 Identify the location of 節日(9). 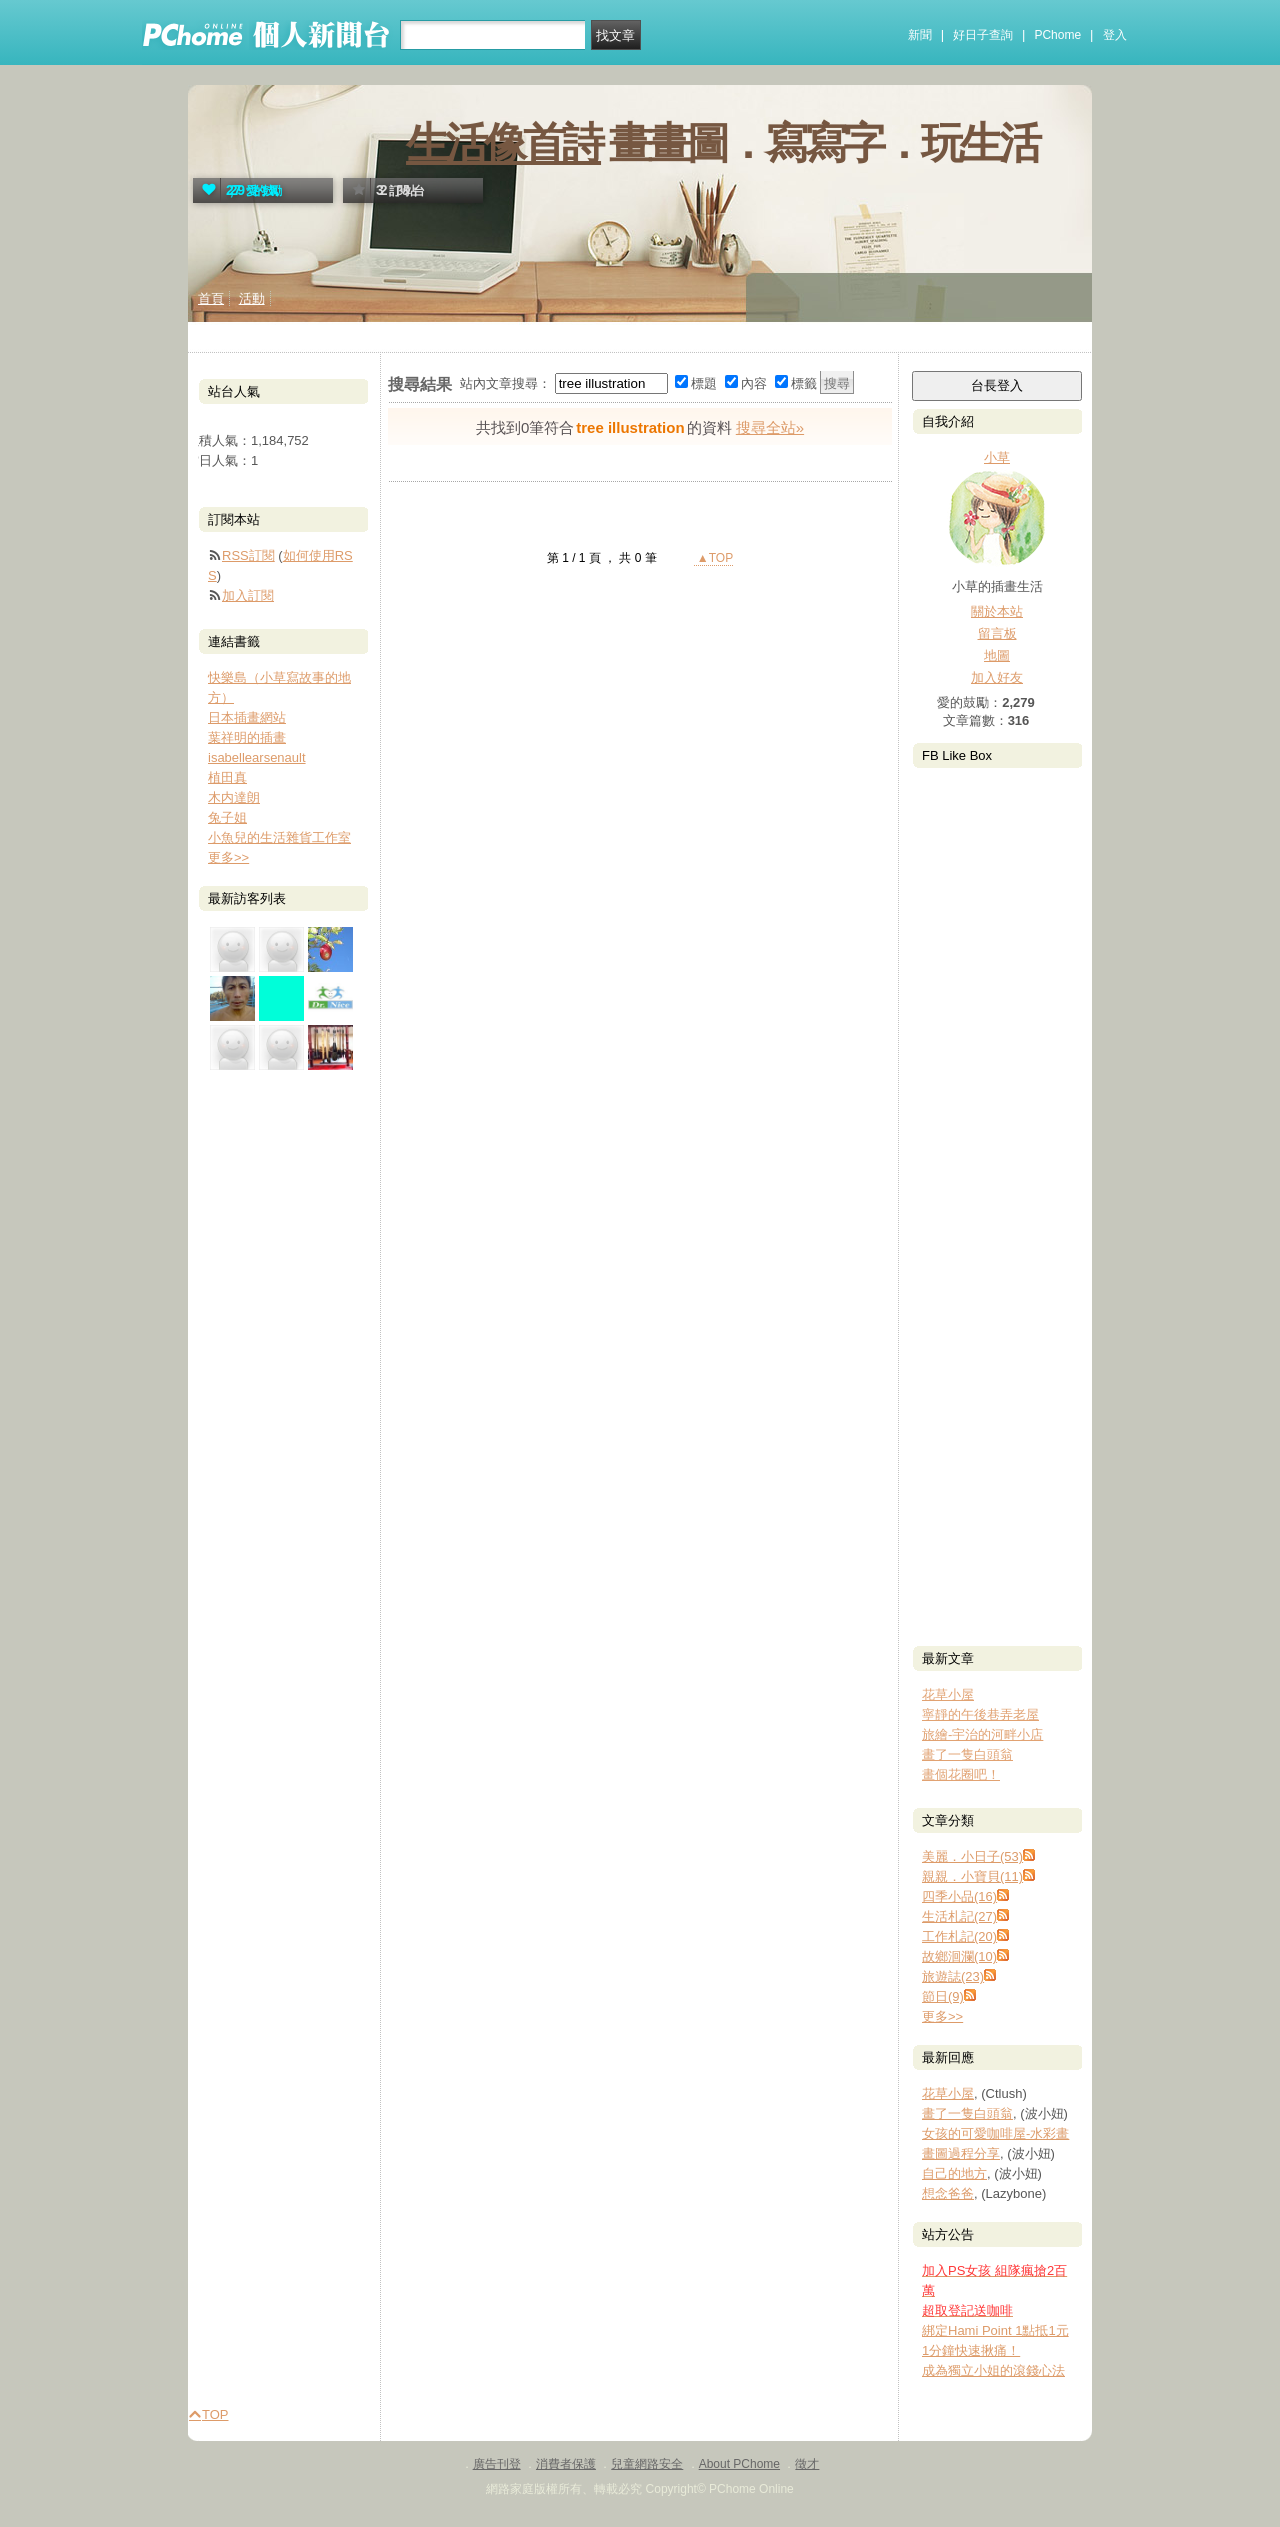
(943, 1996).